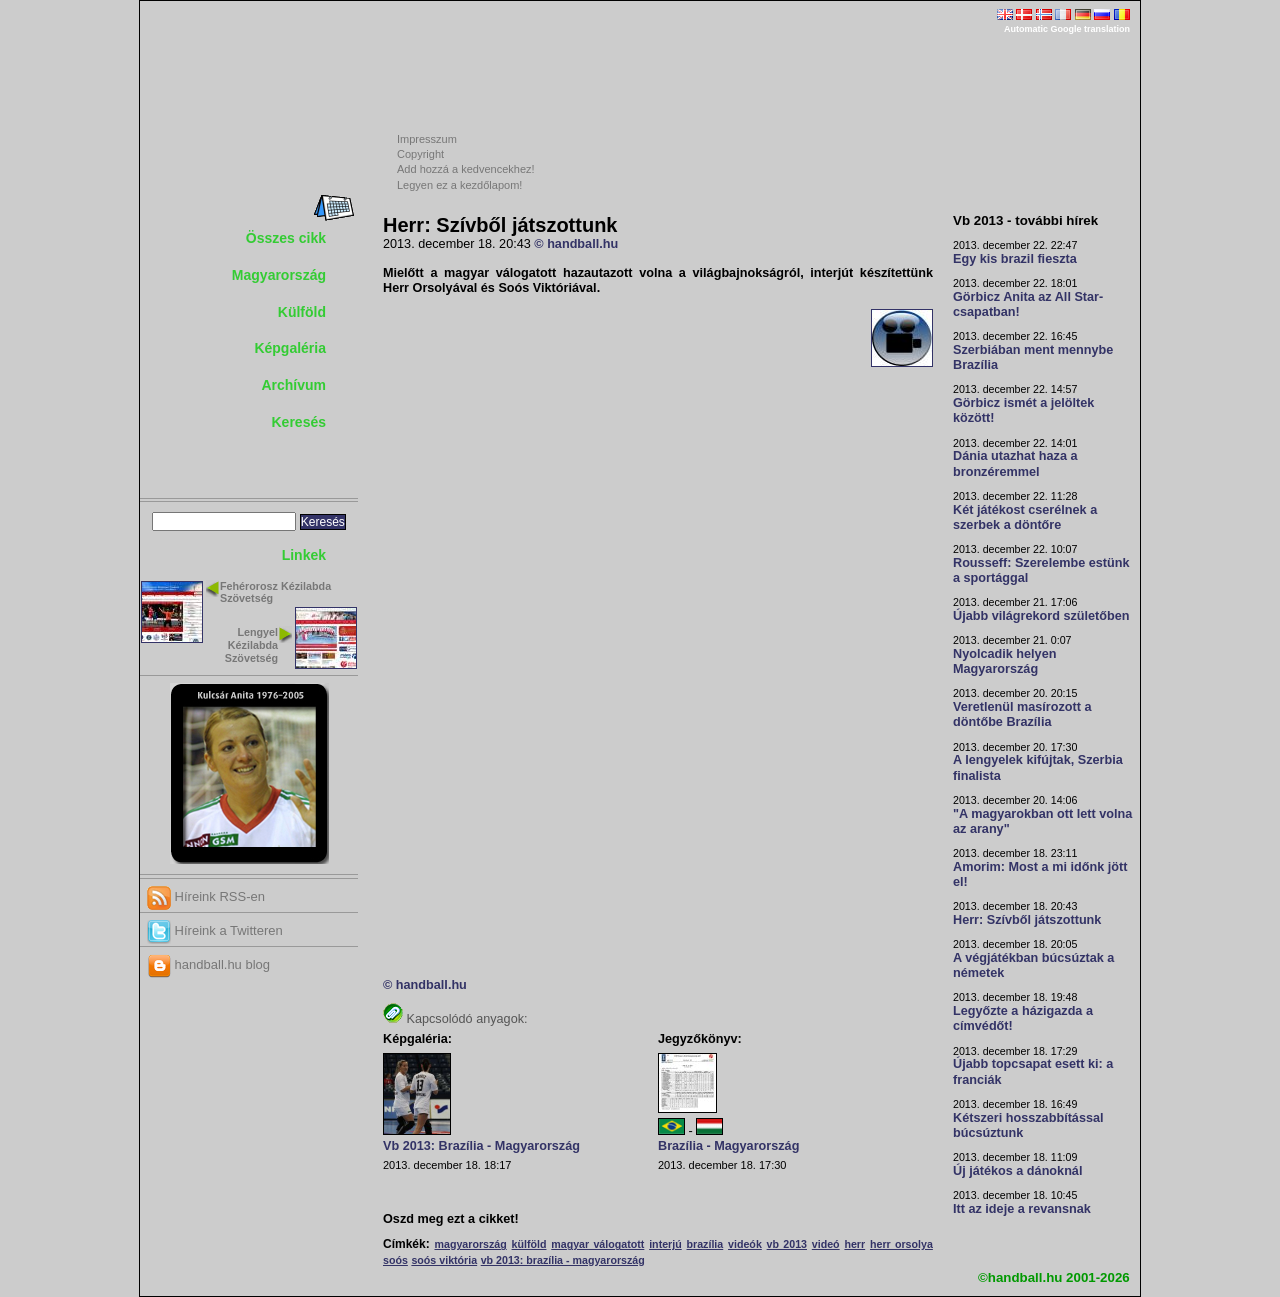 This screenshot has width=1280, height=1297. I want to click on Képgaléria, so click(290, 348).